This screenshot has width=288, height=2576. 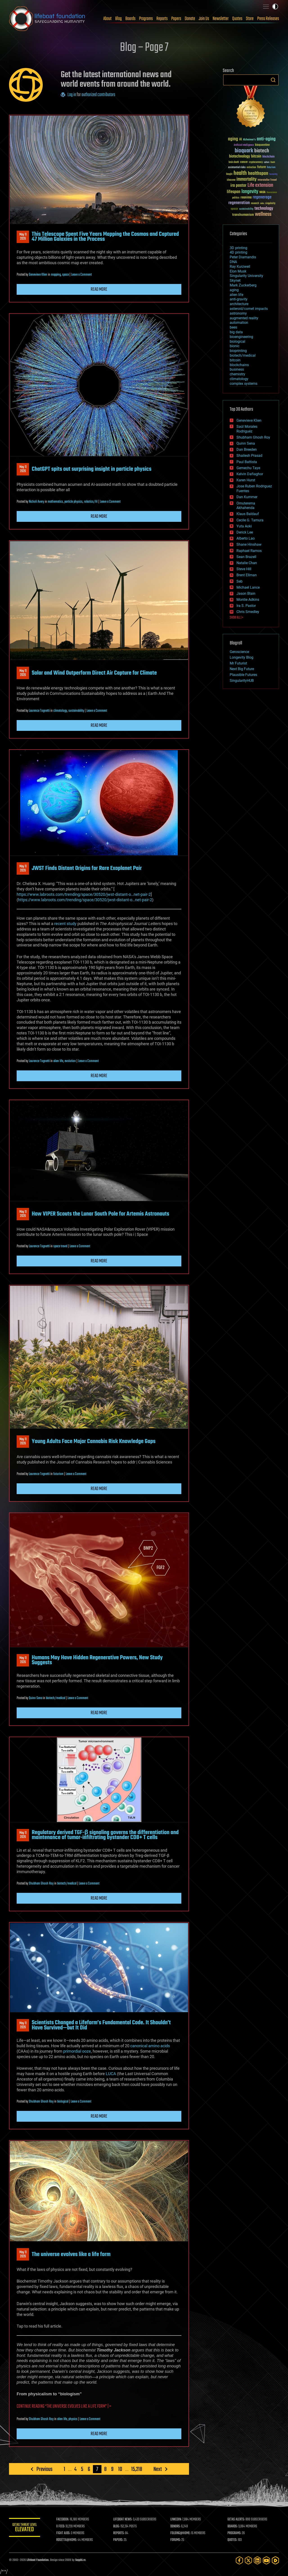 What do you see at coordinates (249, 192) in the screenshot?
I see `longevity [longevity (140 items)]` at bounding box center [249, 192].